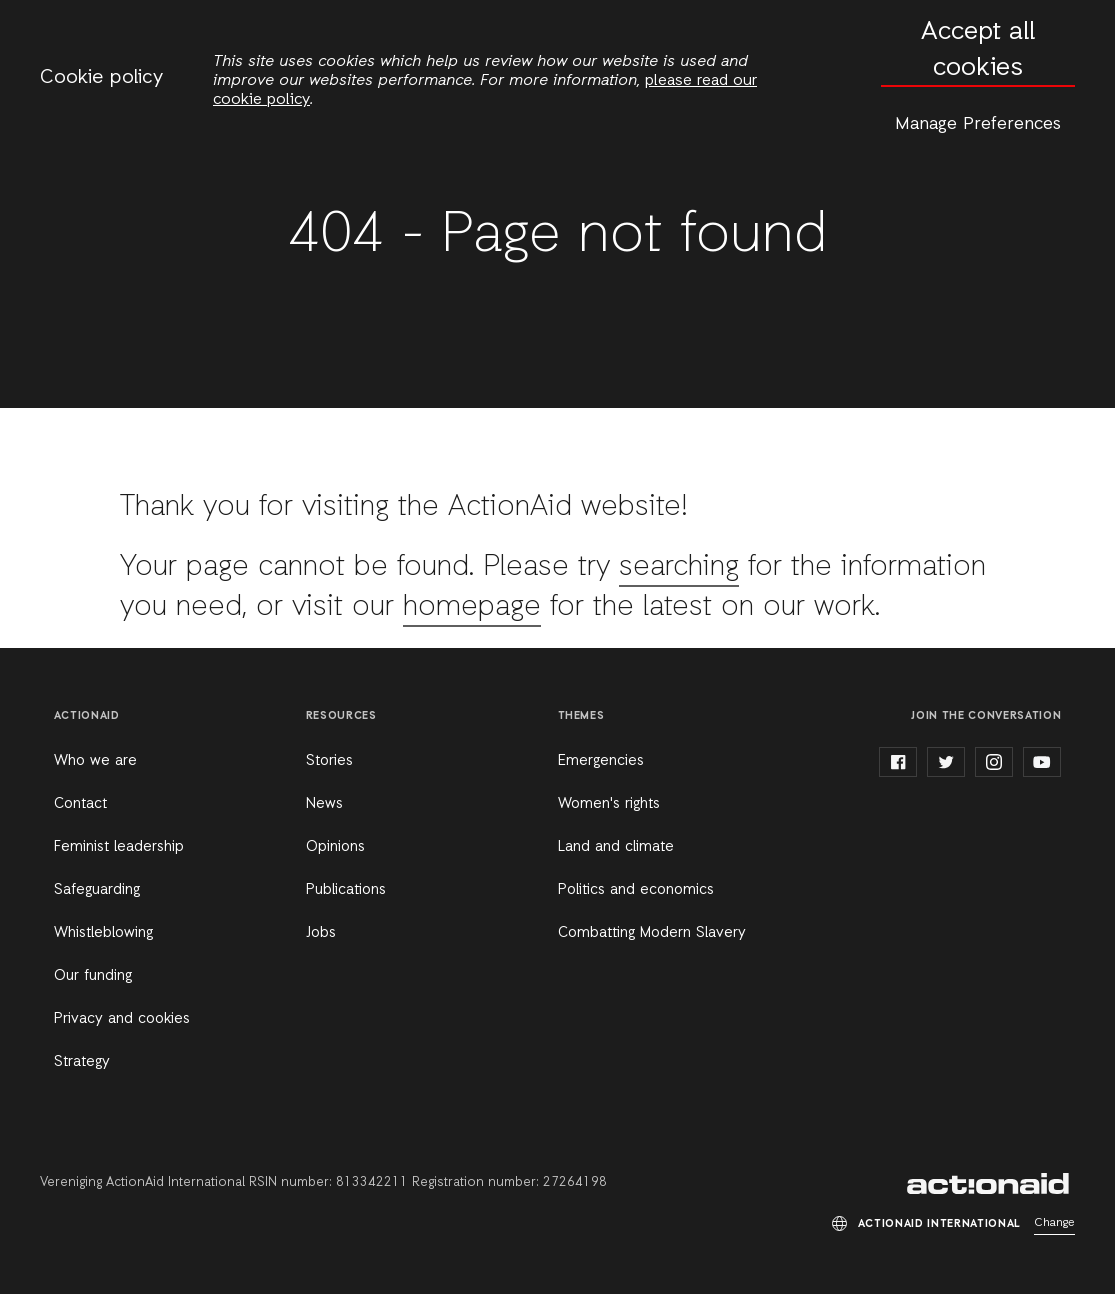 Image resolution: width=1115 pixels, height=1294 pixels. Describe the element at coordinates (991, 1184) in the screenshot. I see `ActionAid International` at that location.